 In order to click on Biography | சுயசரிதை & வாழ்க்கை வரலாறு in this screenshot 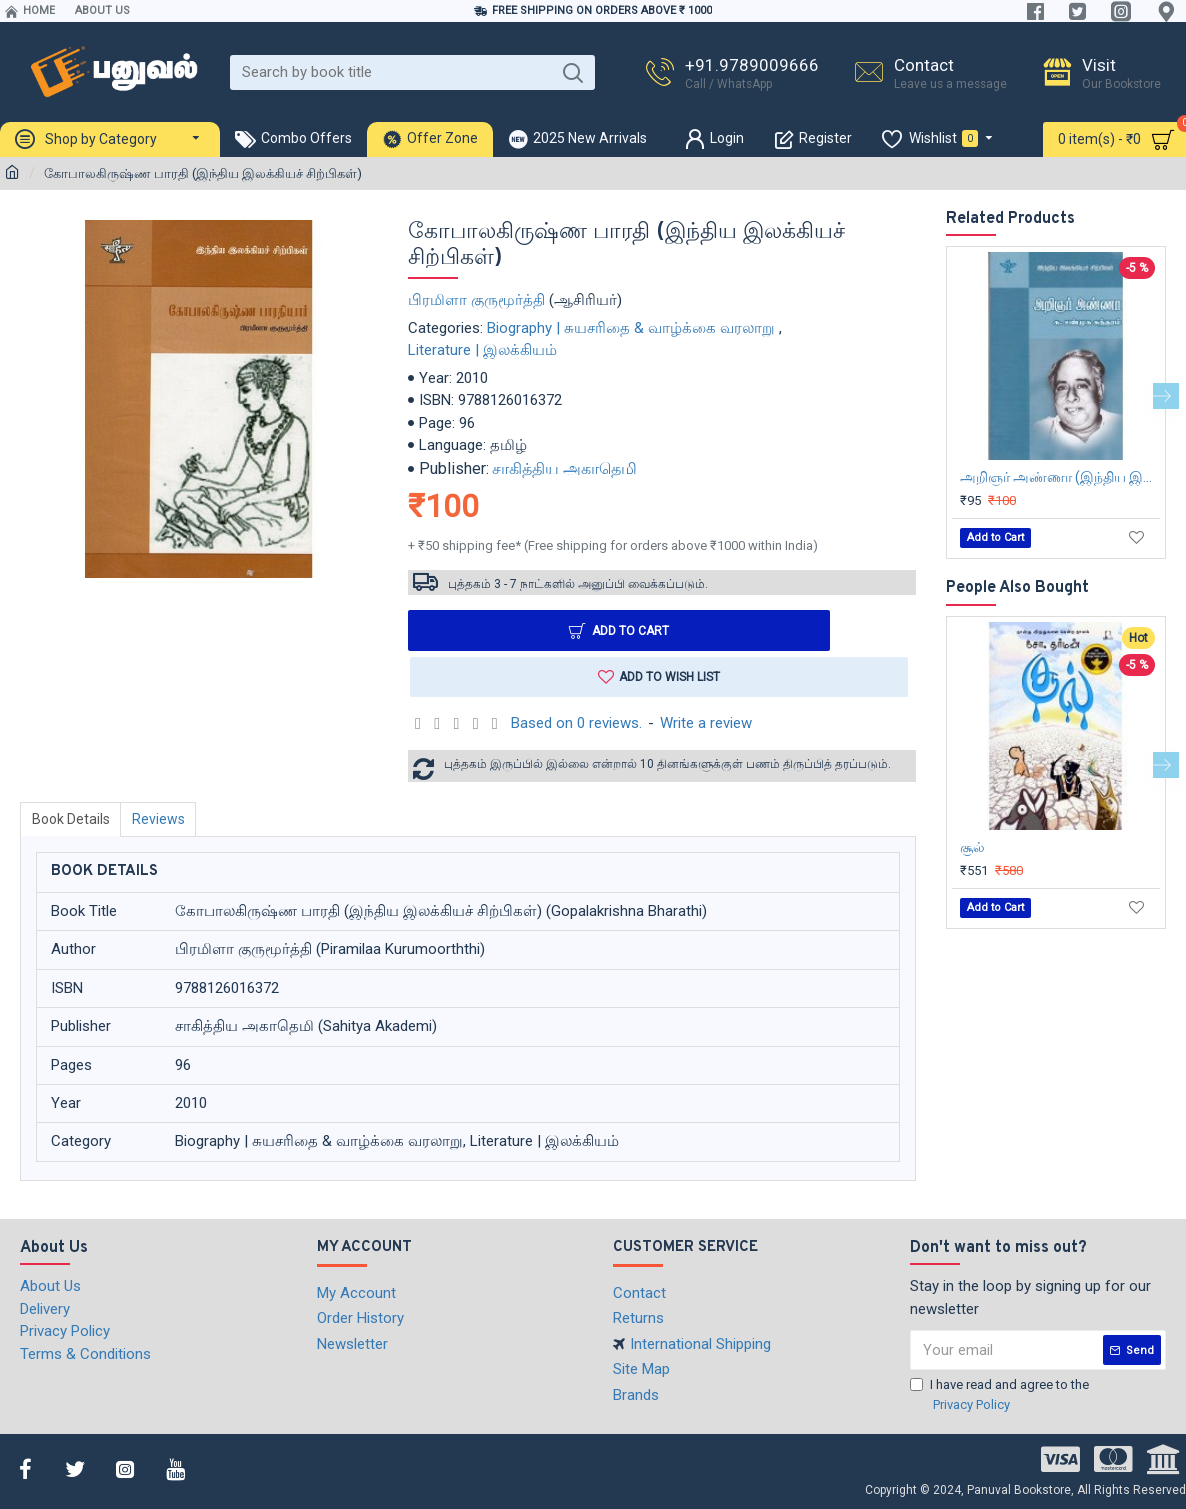, I will do `click(631, 328)`.